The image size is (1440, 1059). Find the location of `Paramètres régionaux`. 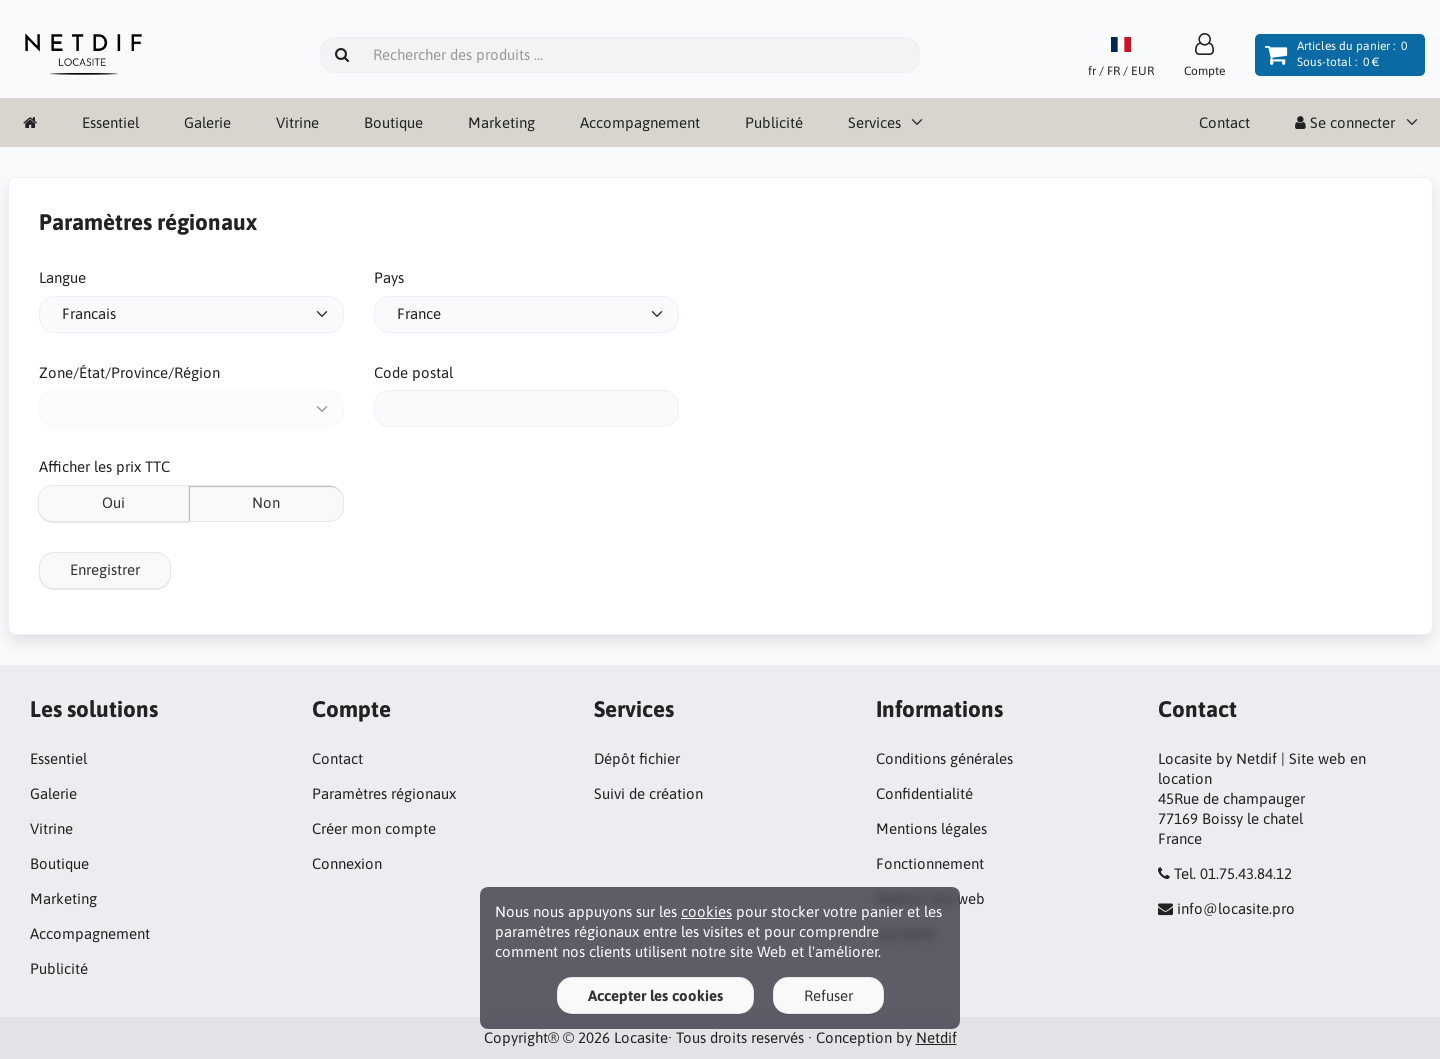

Paramètres régionaux is located at coordinates (384, 793).